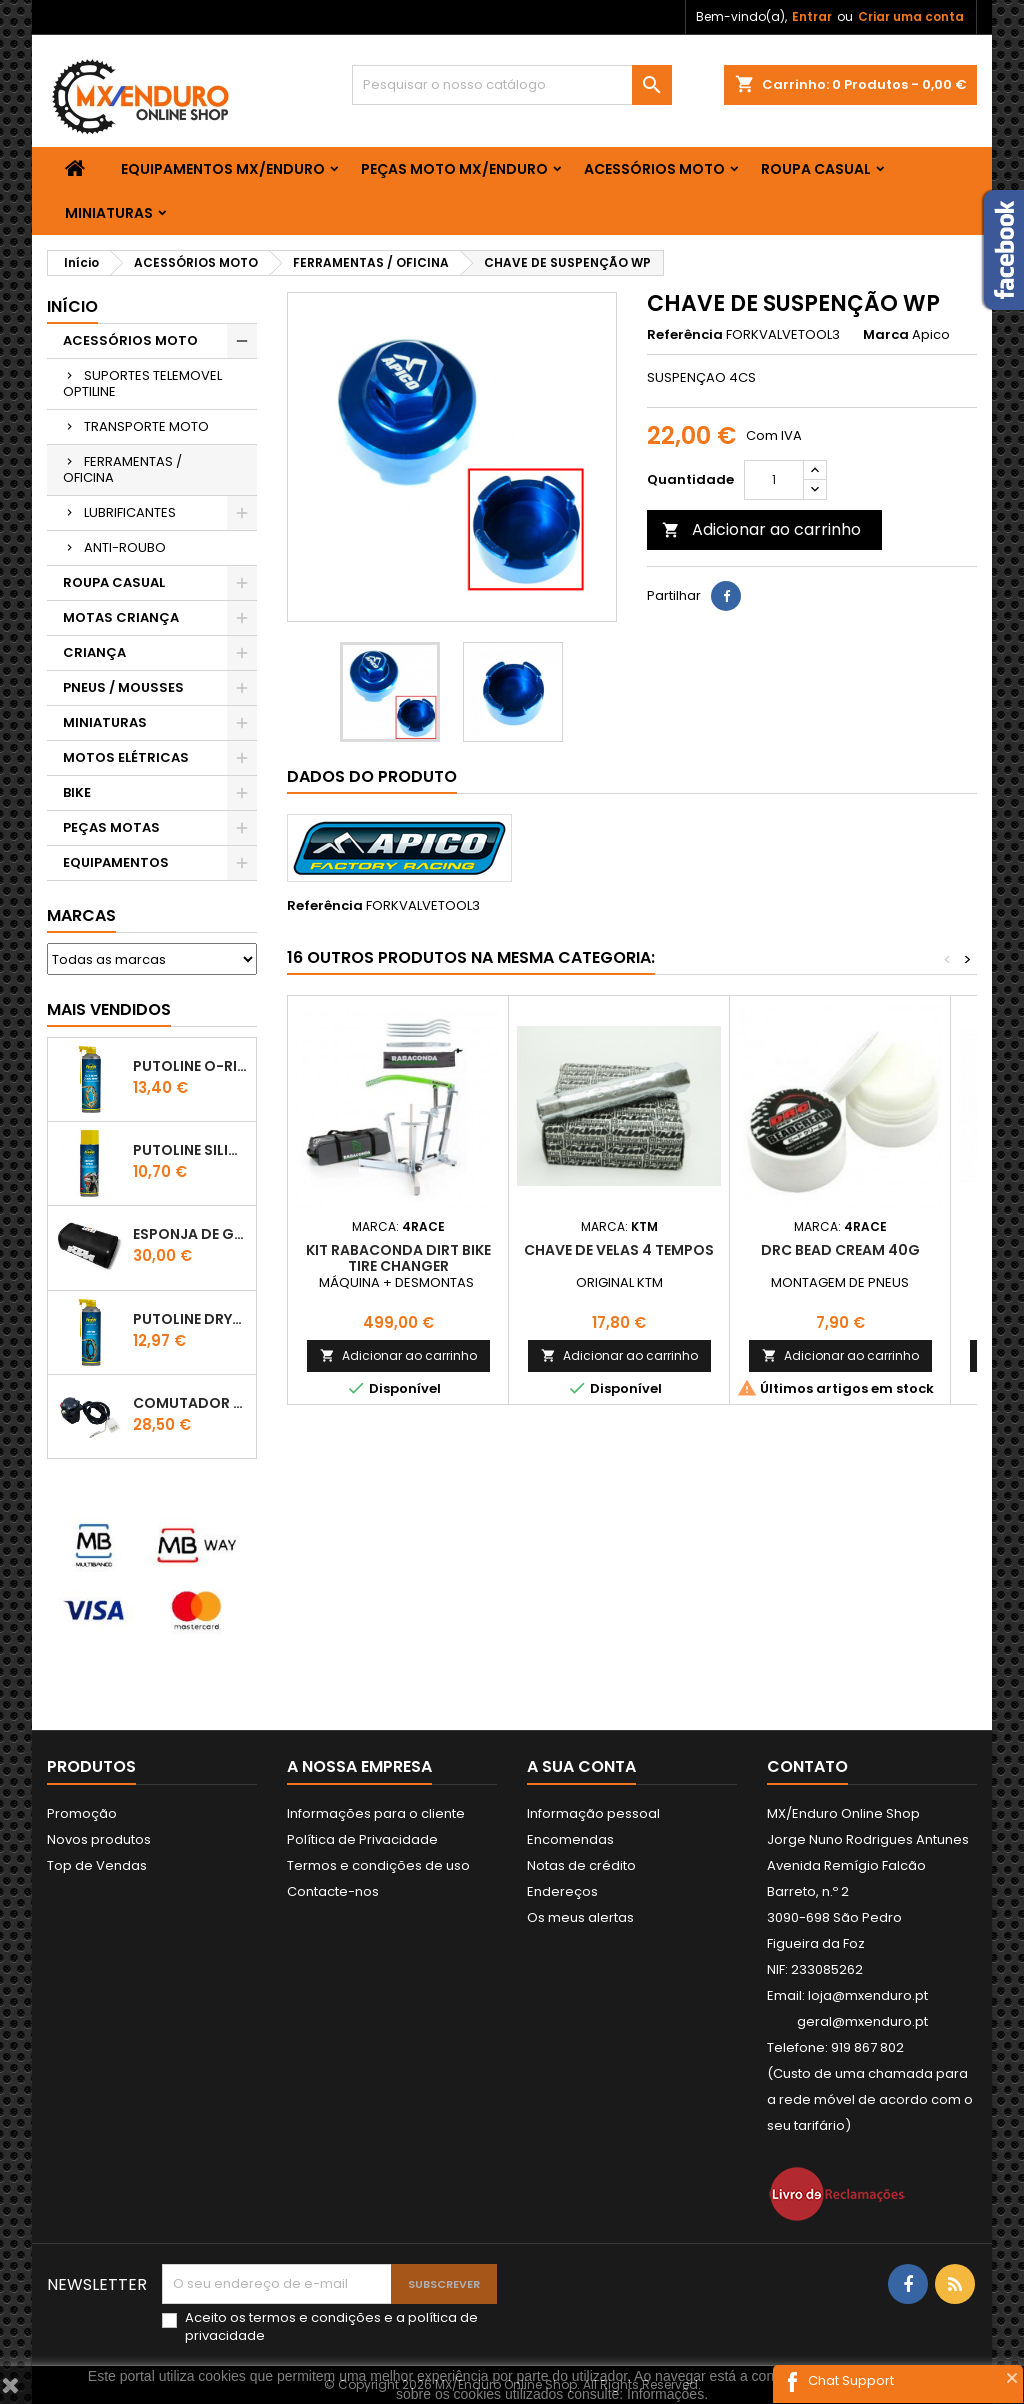  I want to click on Referência, so click(685, 335).